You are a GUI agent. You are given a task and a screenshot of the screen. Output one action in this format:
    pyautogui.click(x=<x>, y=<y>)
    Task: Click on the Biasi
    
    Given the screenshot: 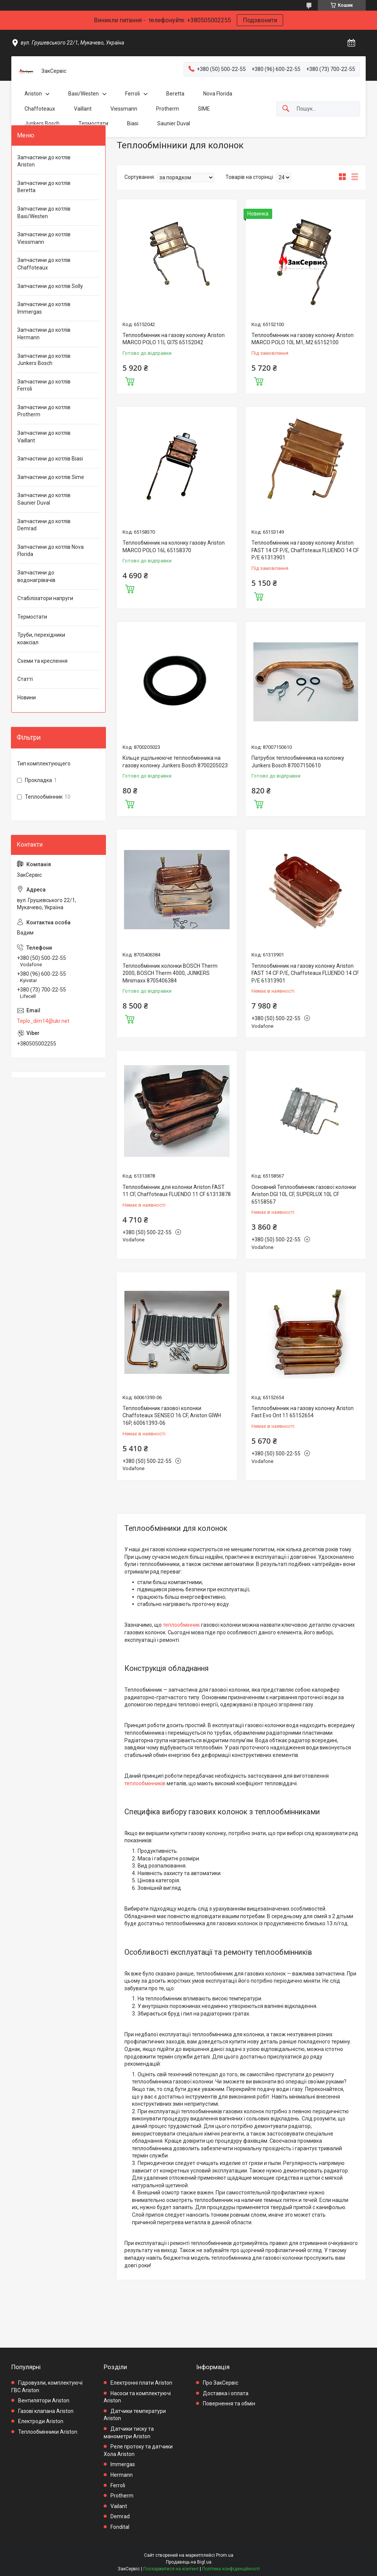 What is the action you would take?
    pyautogui.click(x=132, y=123)
    